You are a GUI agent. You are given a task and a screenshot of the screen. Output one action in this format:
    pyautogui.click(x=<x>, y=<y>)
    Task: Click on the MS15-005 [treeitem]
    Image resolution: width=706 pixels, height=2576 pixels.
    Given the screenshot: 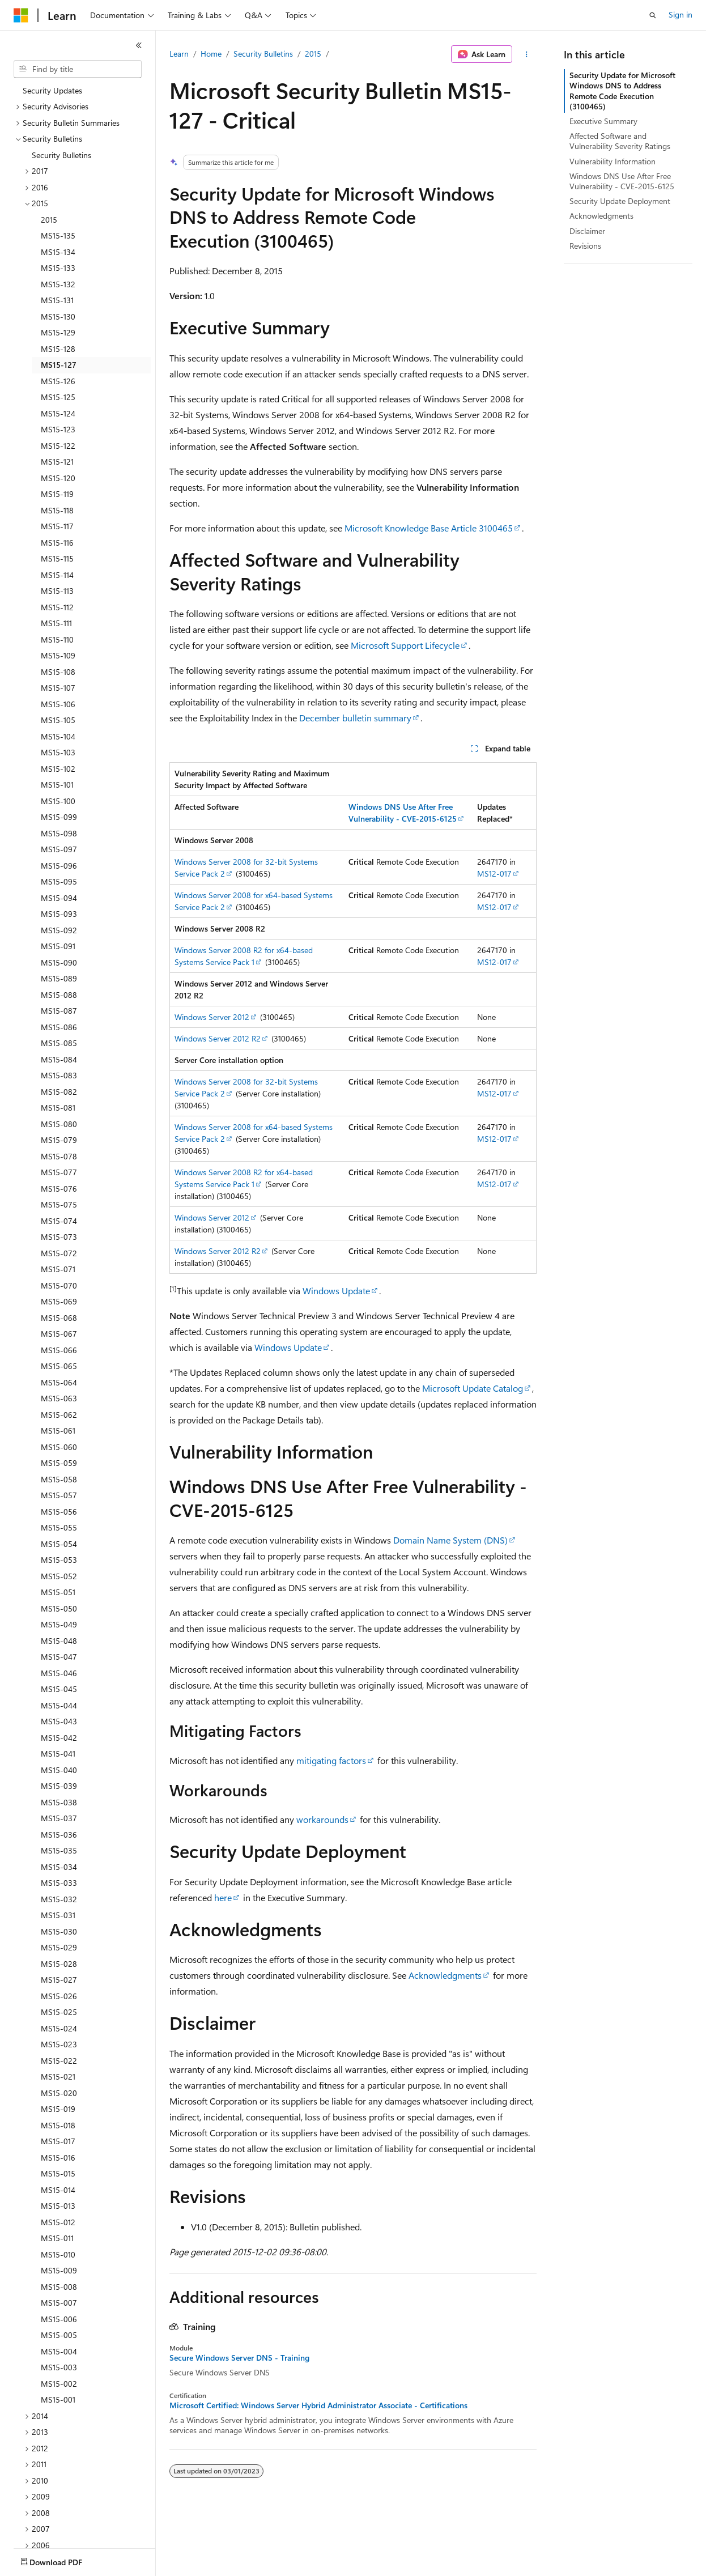 What is the action you would take?
    pyautogui.click(x=59, y=2335)
    